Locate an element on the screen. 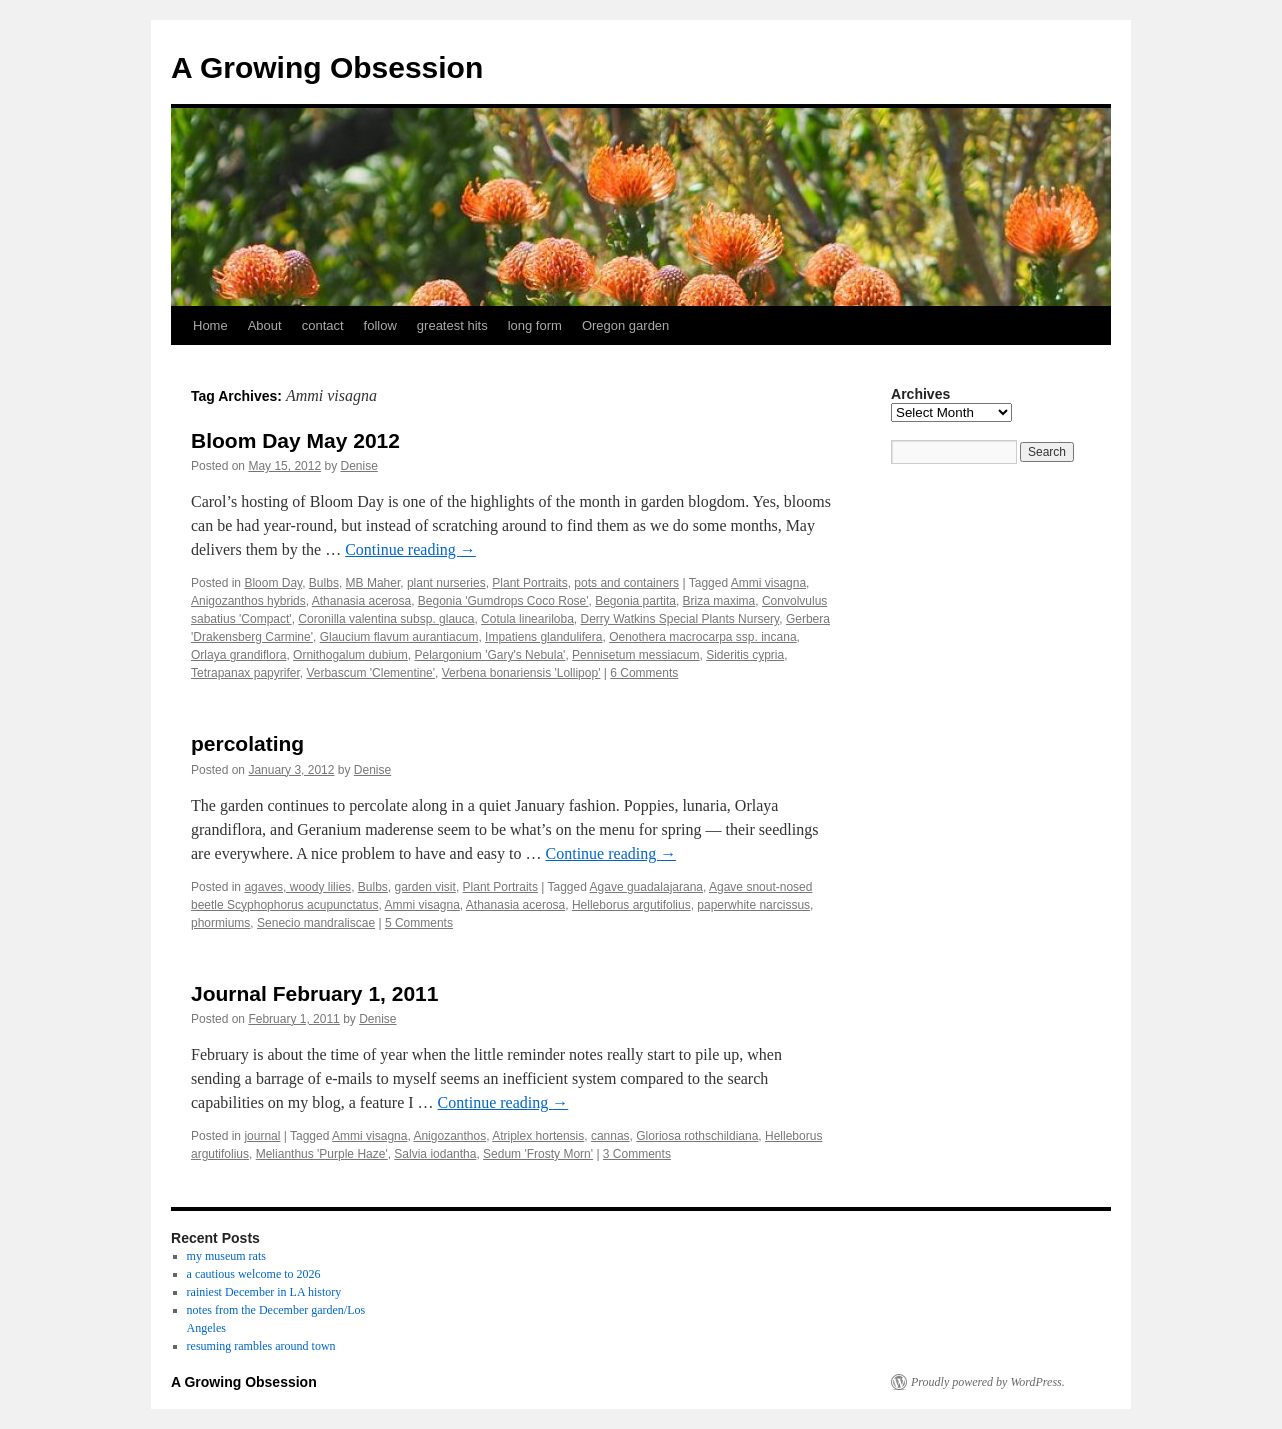  paperwhite narcissus is located at coordinates (753, 905).